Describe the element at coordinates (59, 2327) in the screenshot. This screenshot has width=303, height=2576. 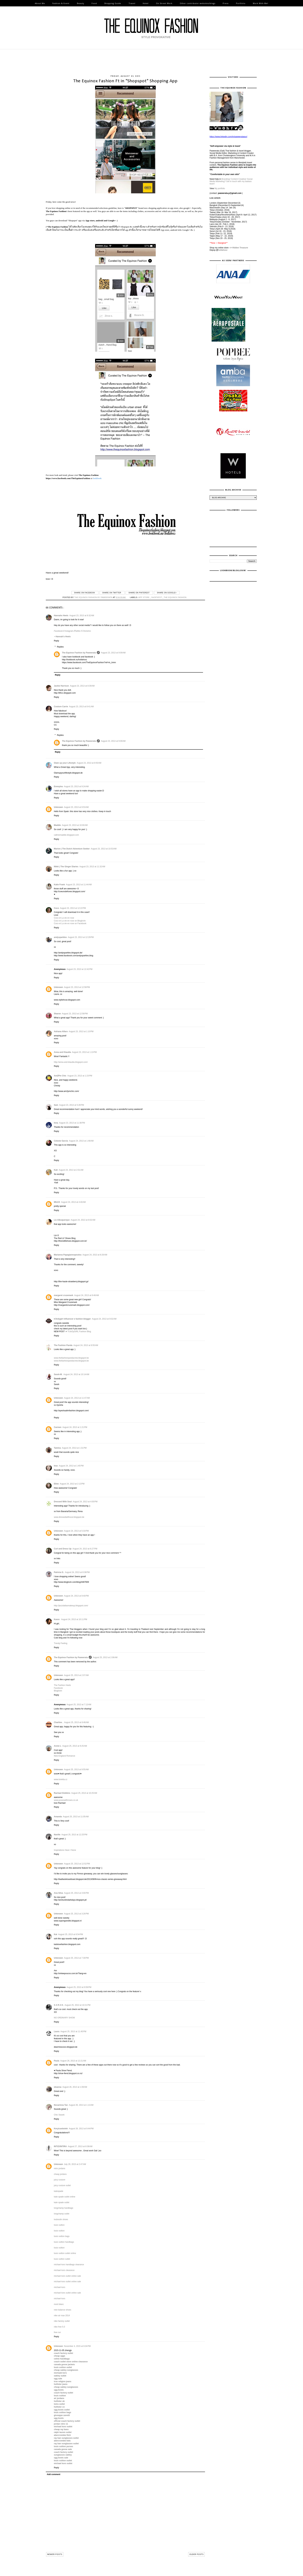
I see `nike free 5.0` at that location.